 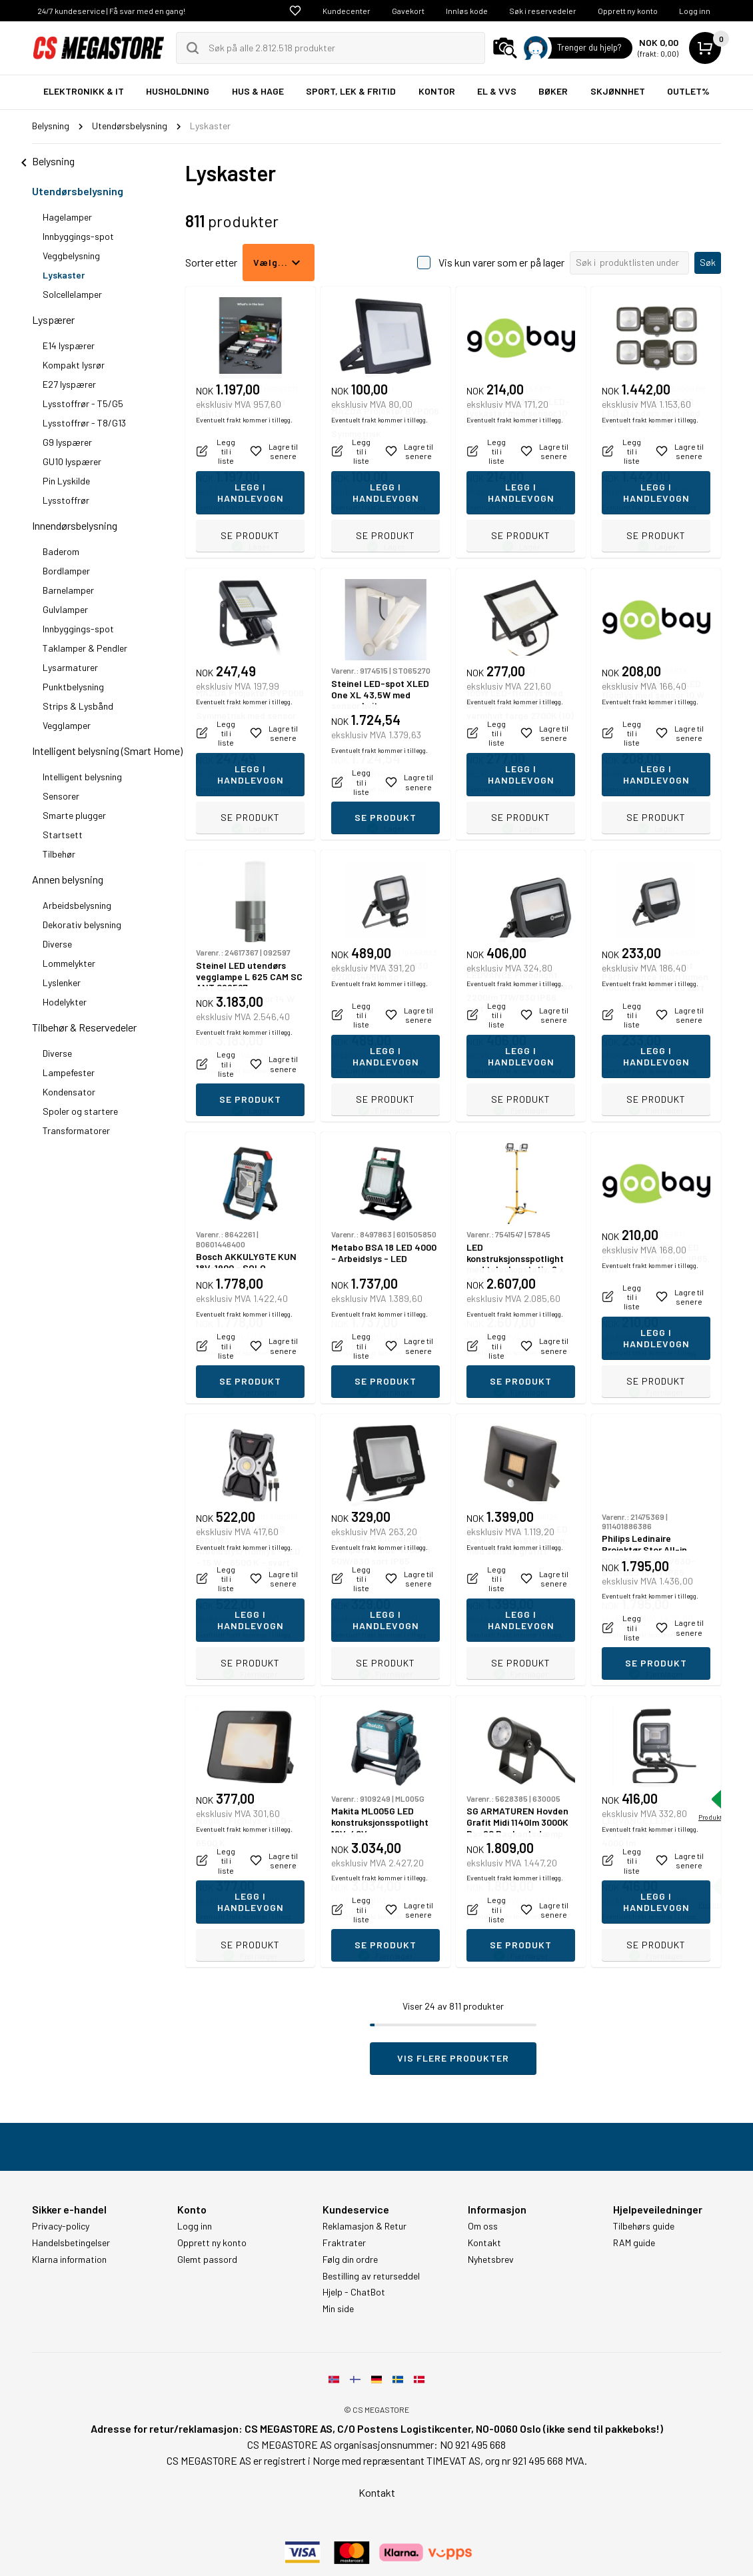 What do you see at coordinates (82, 776) in the screenshot?
I see `Intelligent belysning` at bounding box center [82, 776].